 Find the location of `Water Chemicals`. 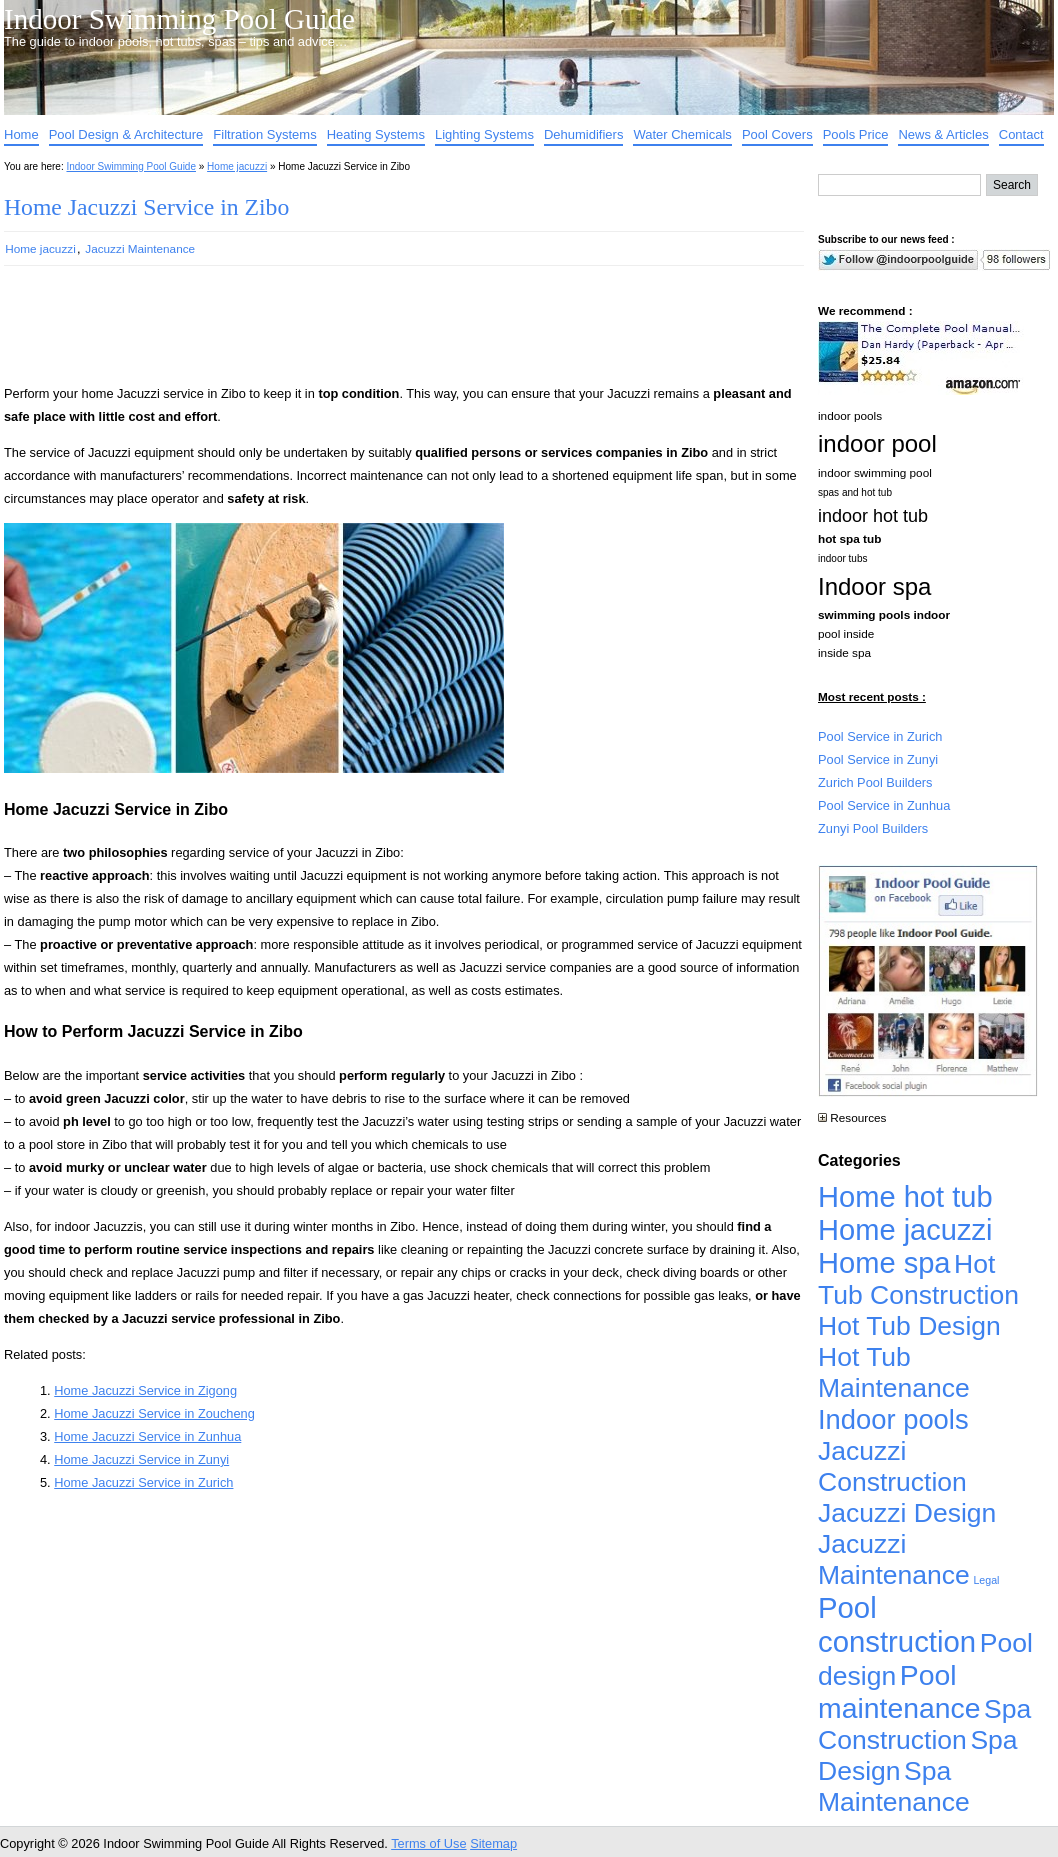

Water Chemicals is located at coordinates (682, 134).